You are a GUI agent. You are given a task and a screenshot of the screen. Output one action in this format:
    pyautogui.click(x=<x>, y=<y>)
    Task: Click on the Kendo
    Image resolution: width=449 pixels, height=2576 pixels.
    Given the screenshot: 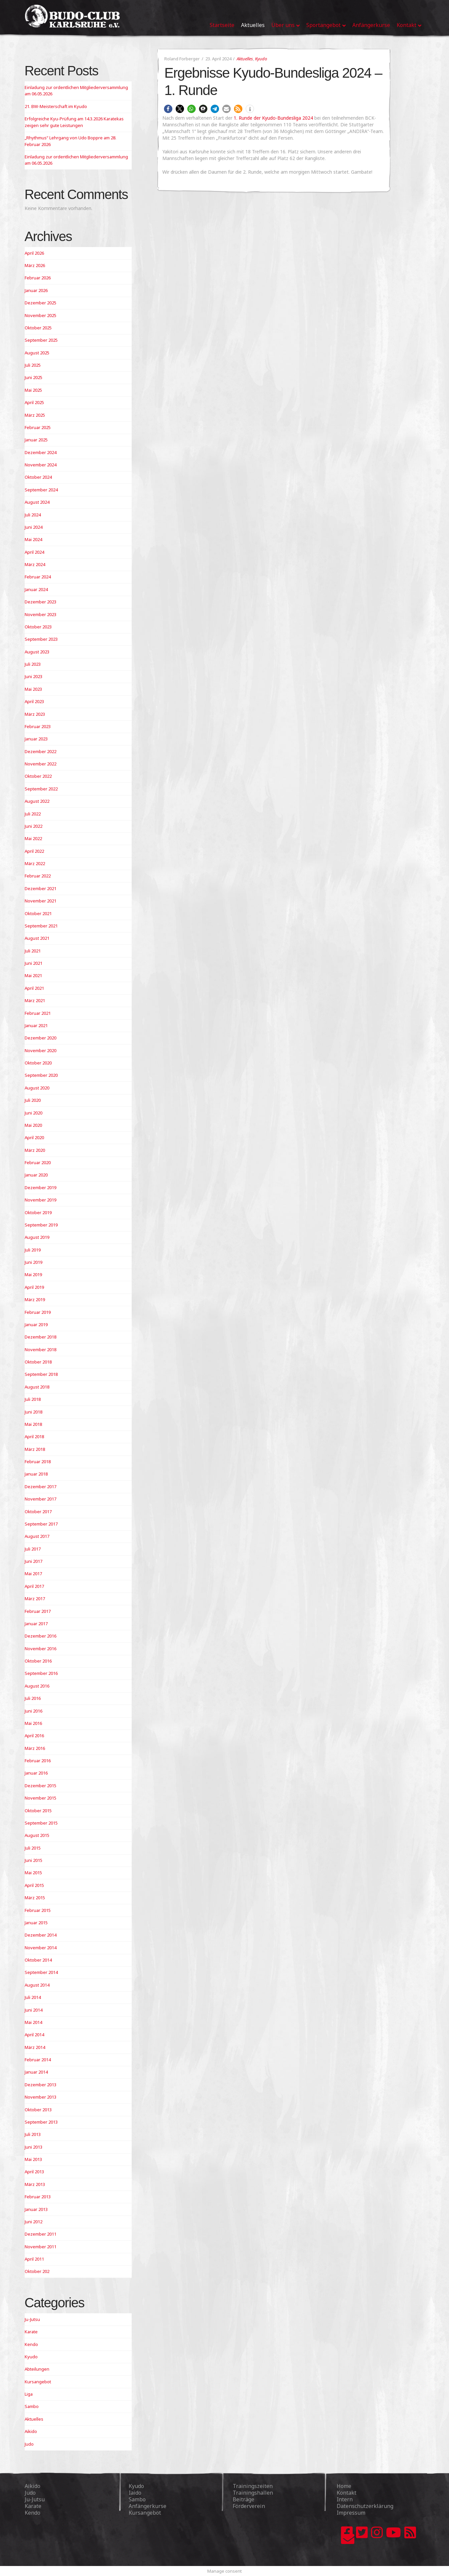 What is the action you would take?
    pyautogui.click(x=31, y=2344)
    